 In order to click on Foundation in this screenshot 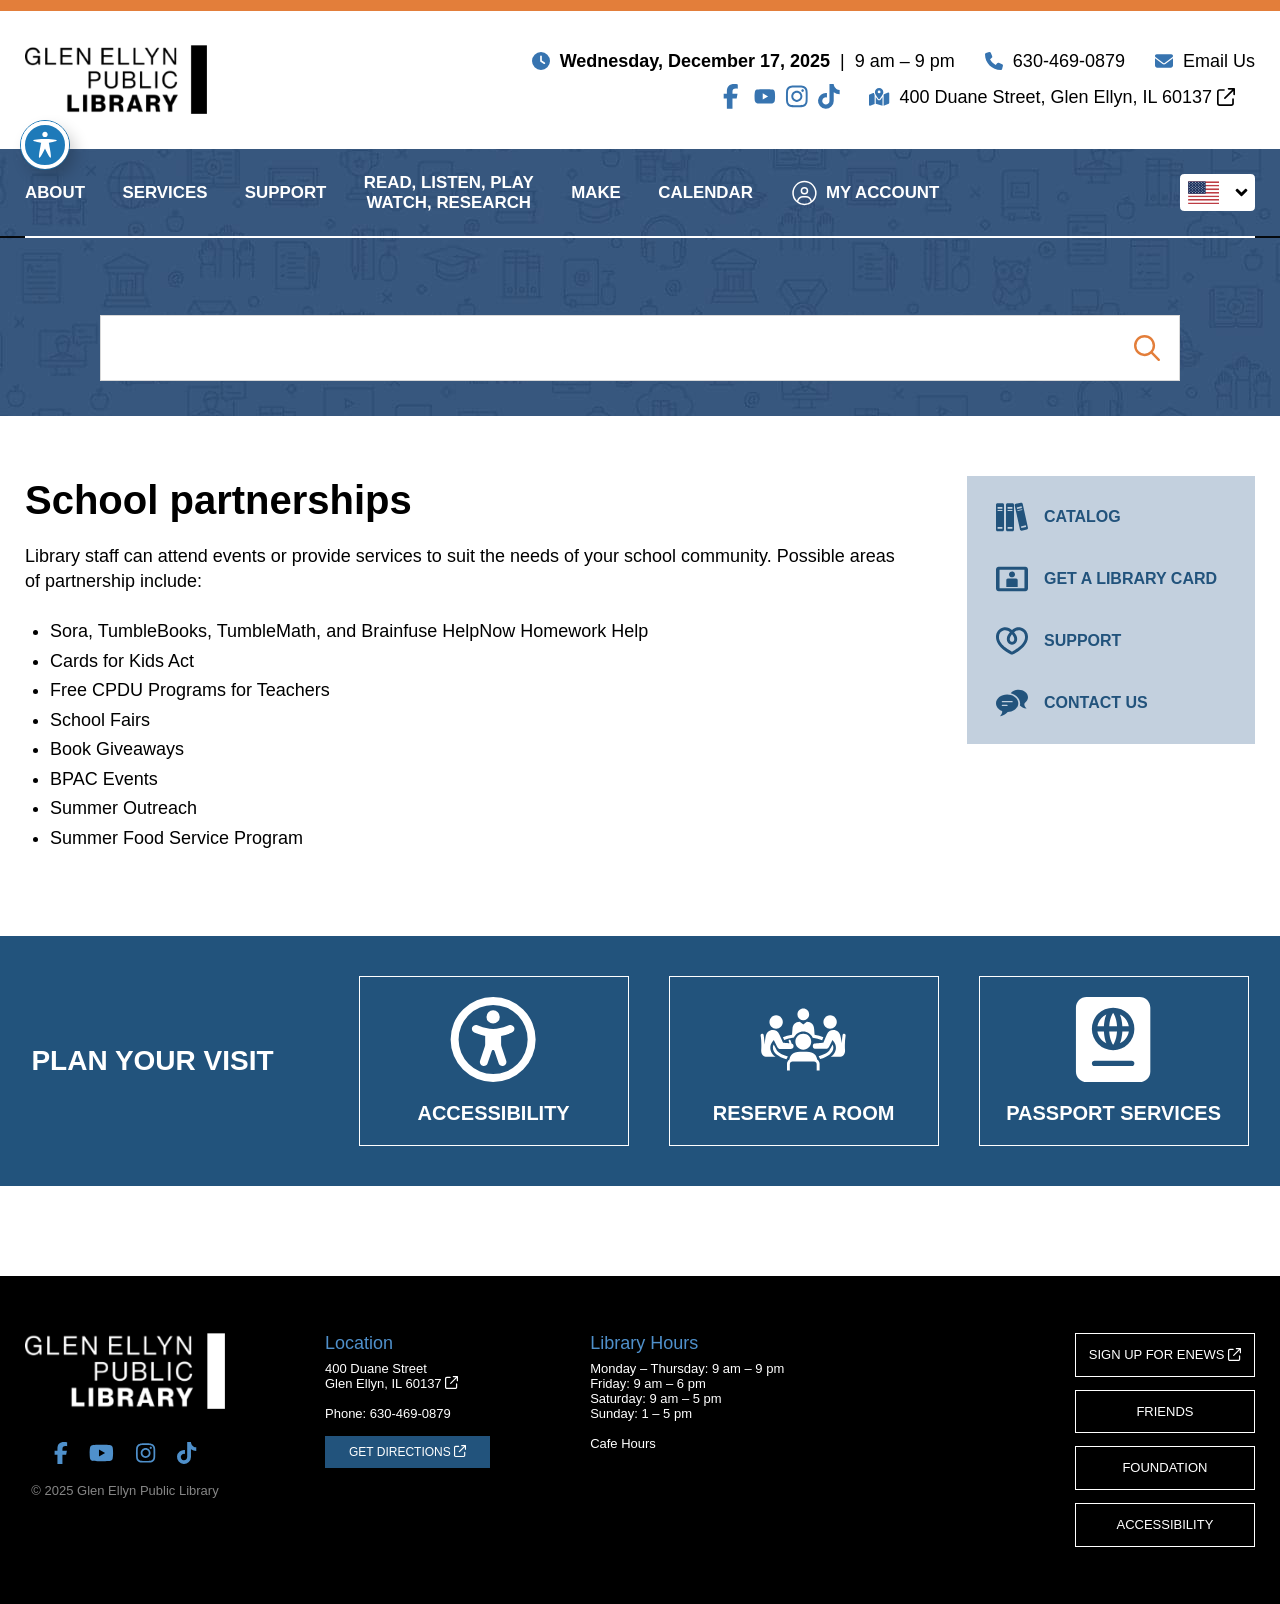, I will do `click(1164, 1467)`.